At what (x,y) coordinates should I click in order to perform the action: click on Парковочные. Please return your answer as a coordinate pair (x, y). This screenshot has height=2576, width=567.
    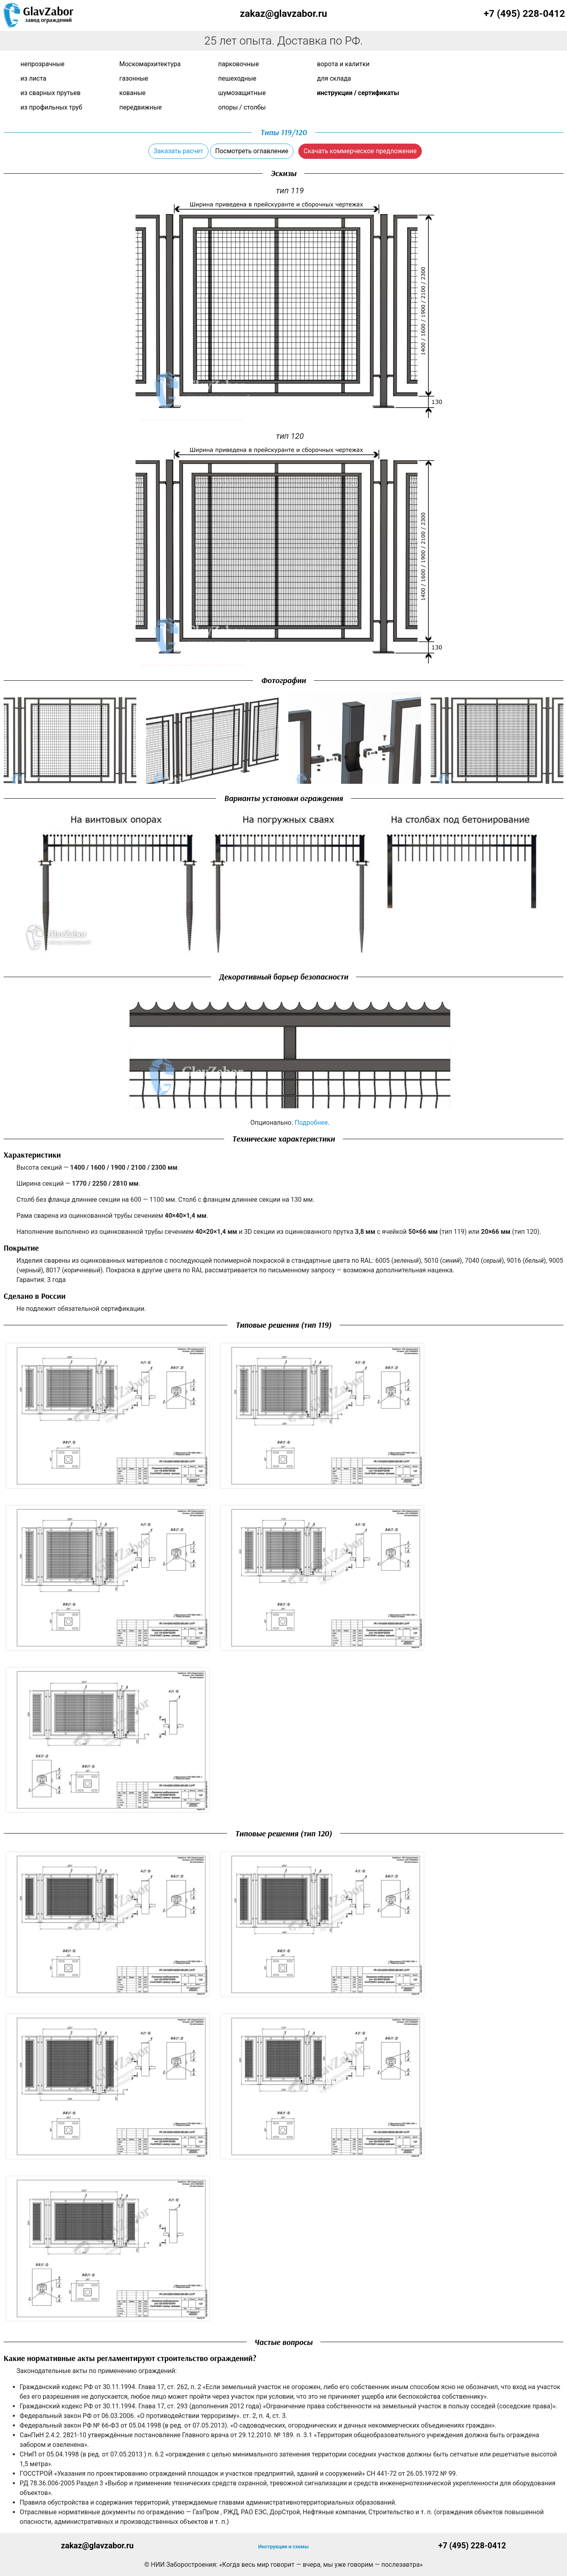
    Looking at the image, I should click on (238, 64).